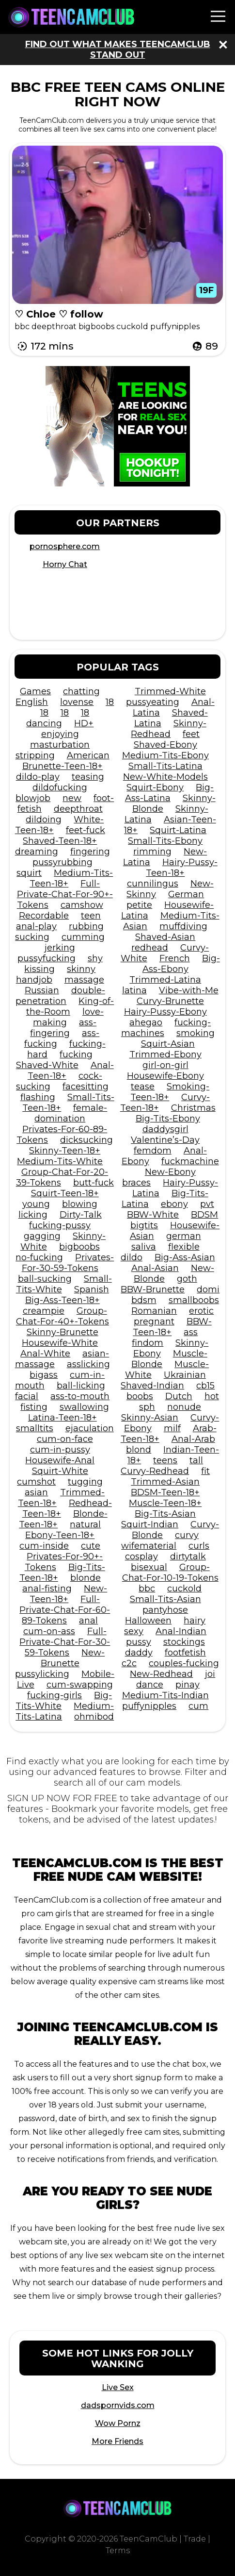  I want to click on cosplay, so click(141, 1556).